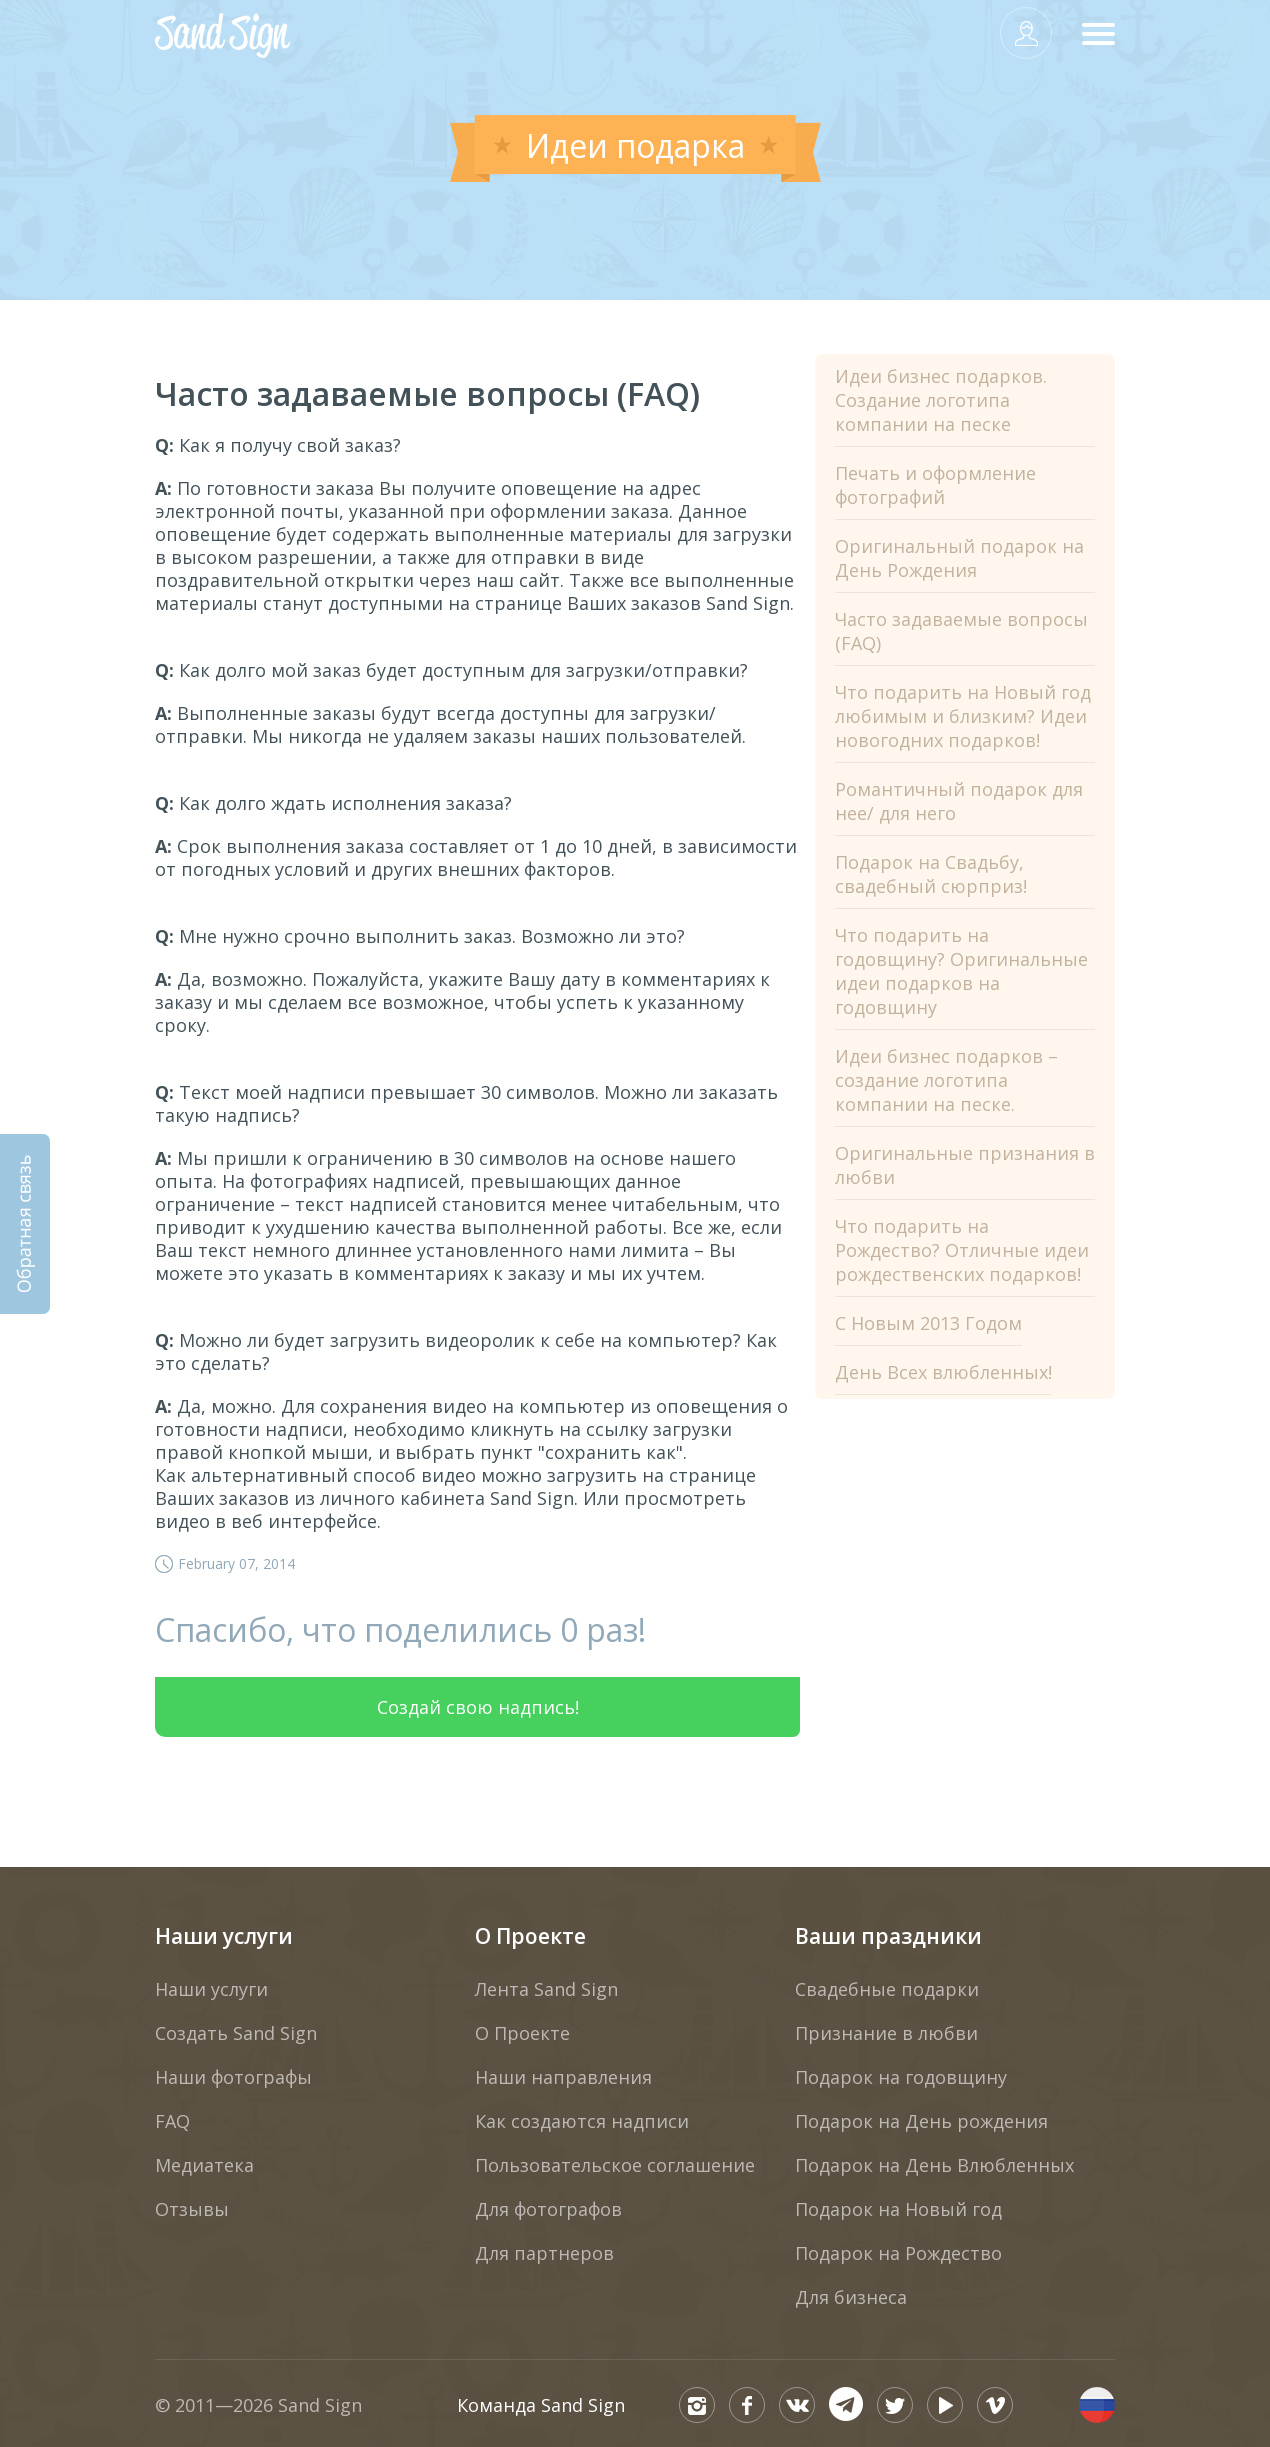  I want to click on Команда Sand Sign, so click(541, 2405).